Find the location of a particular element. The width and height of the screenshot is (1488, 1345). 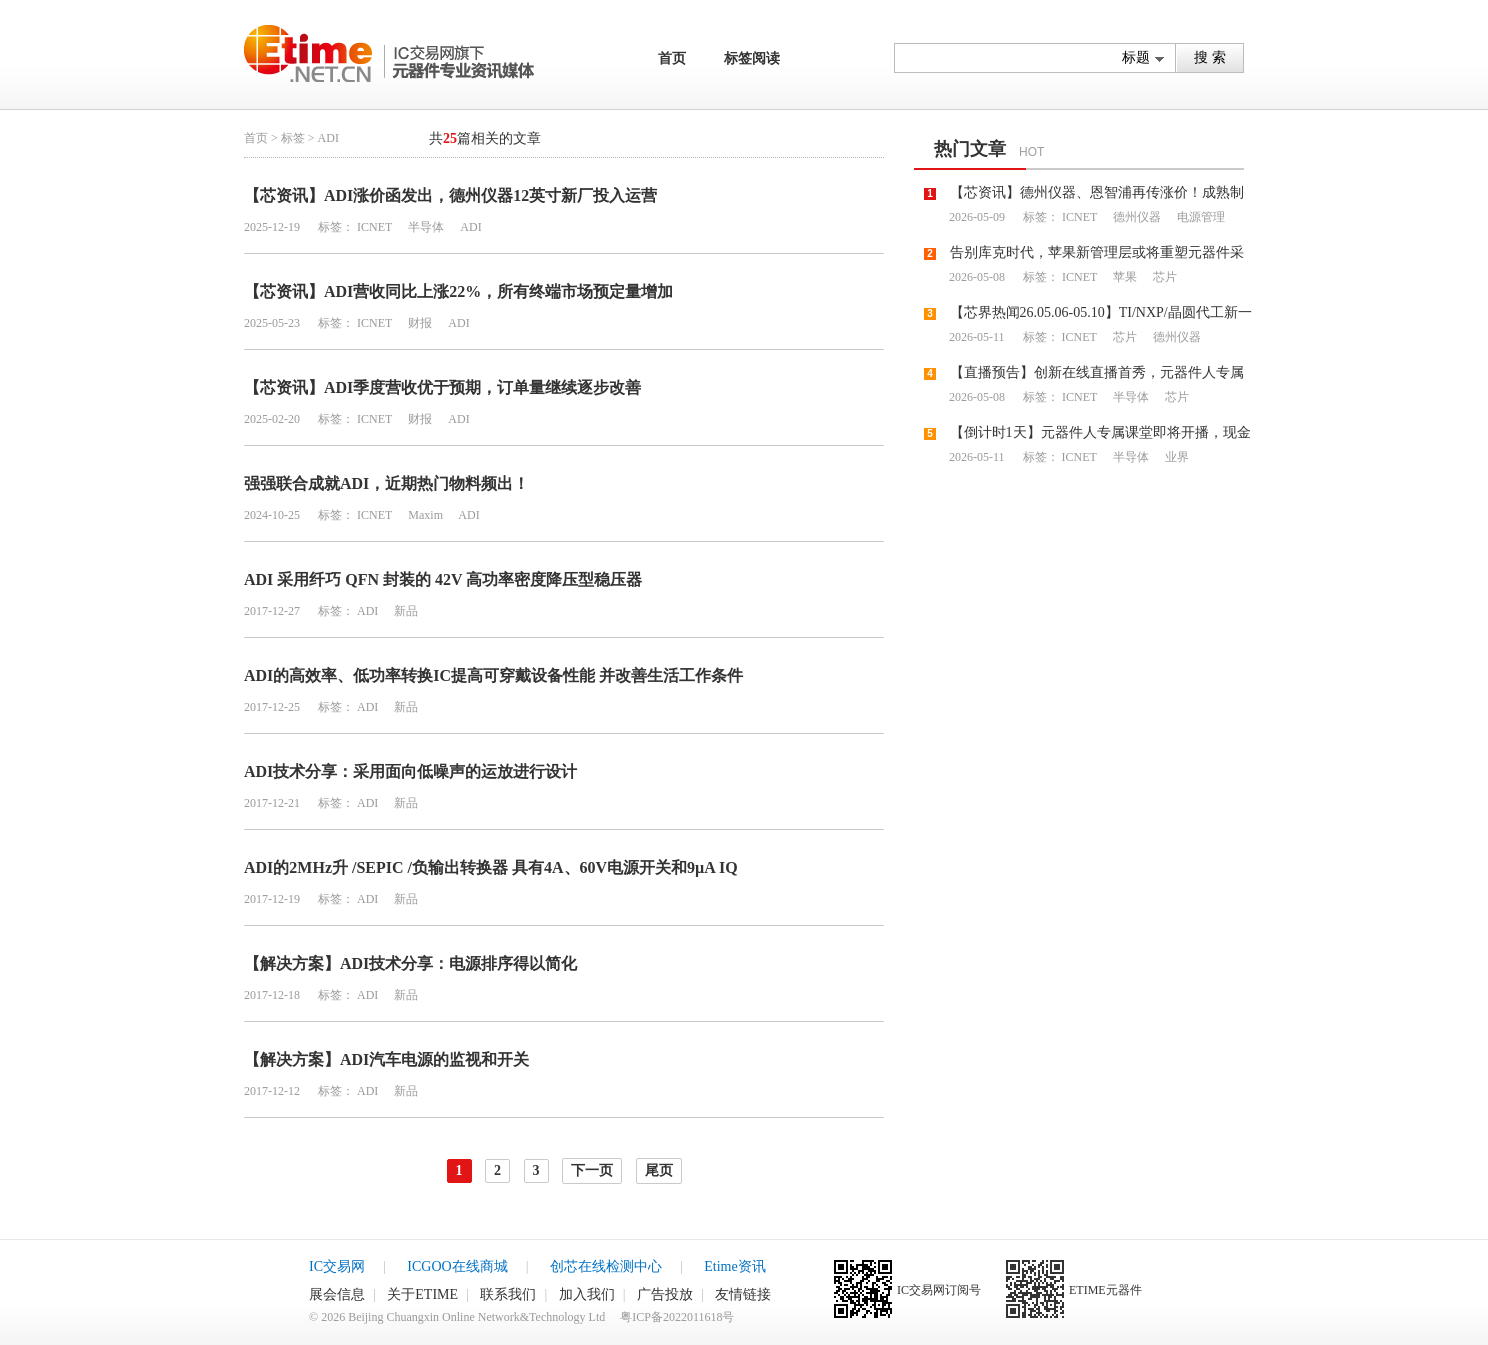

友情链接 is located at coordinates (743, 1294).